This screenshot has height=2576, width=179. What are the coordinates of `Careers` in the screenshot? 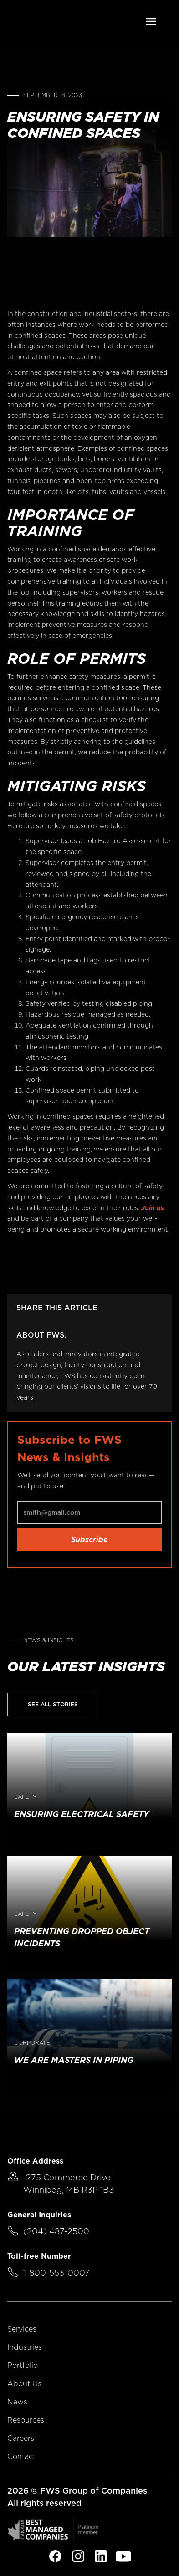 It's located at (20, 2438).